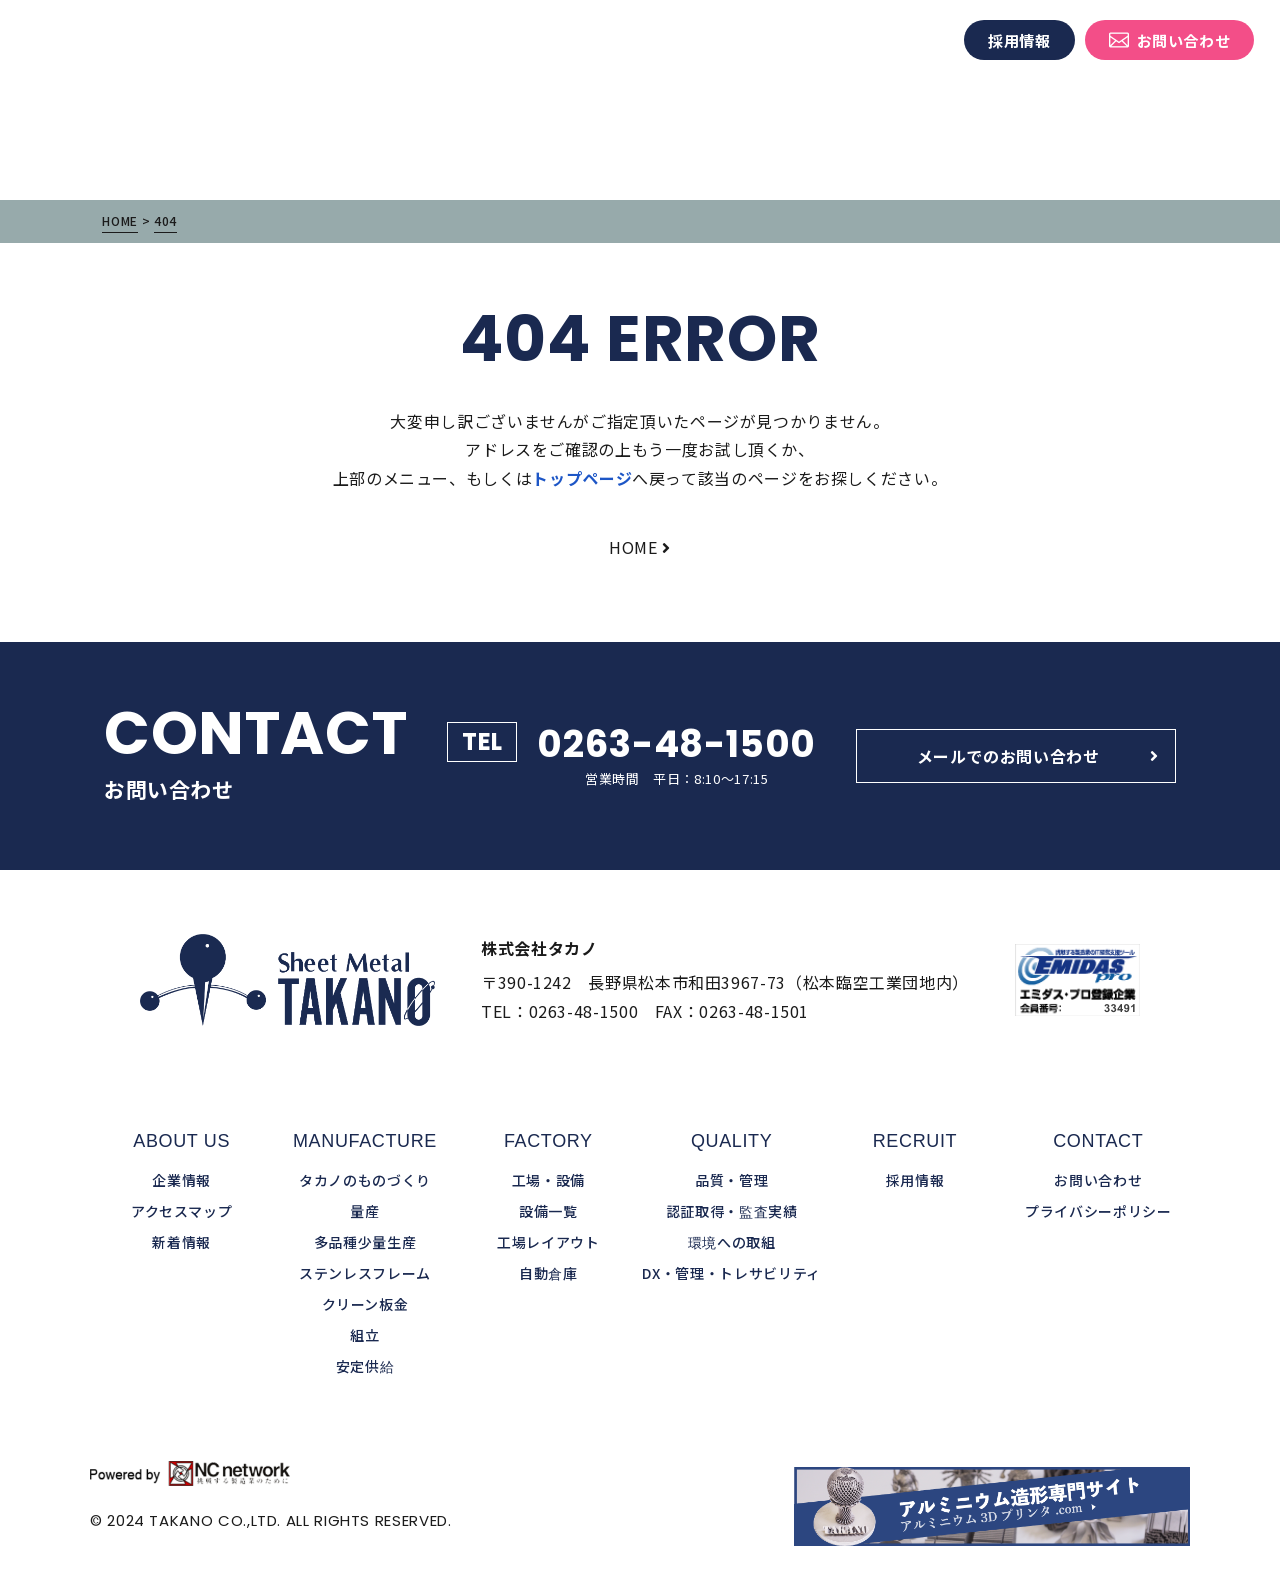 This screenshot has height=1596, width=1280. I want to click on お問い合わせ, so click(1170, 40).